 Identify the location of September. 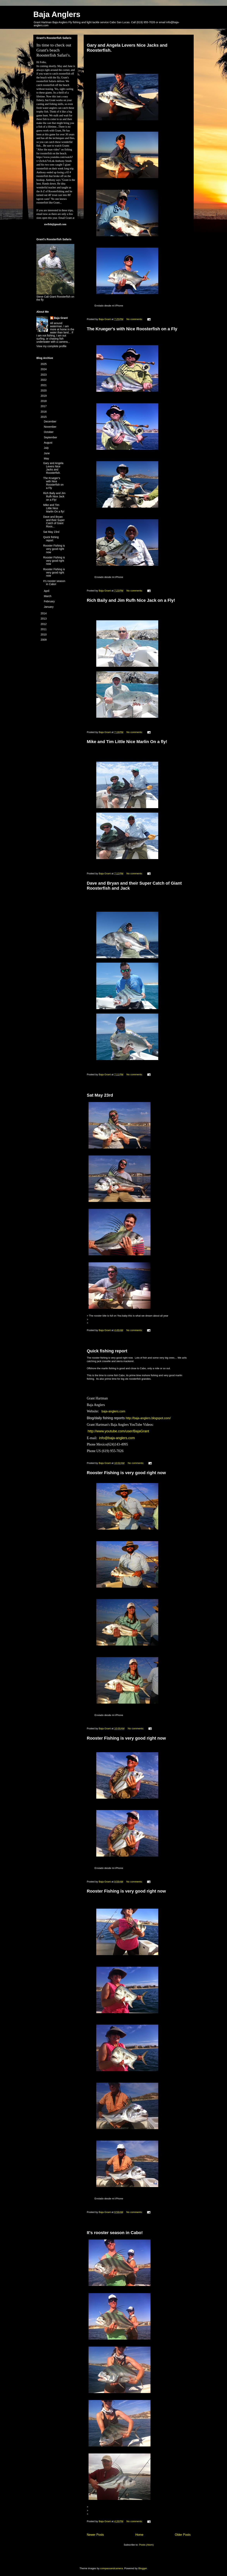
(51, 437).